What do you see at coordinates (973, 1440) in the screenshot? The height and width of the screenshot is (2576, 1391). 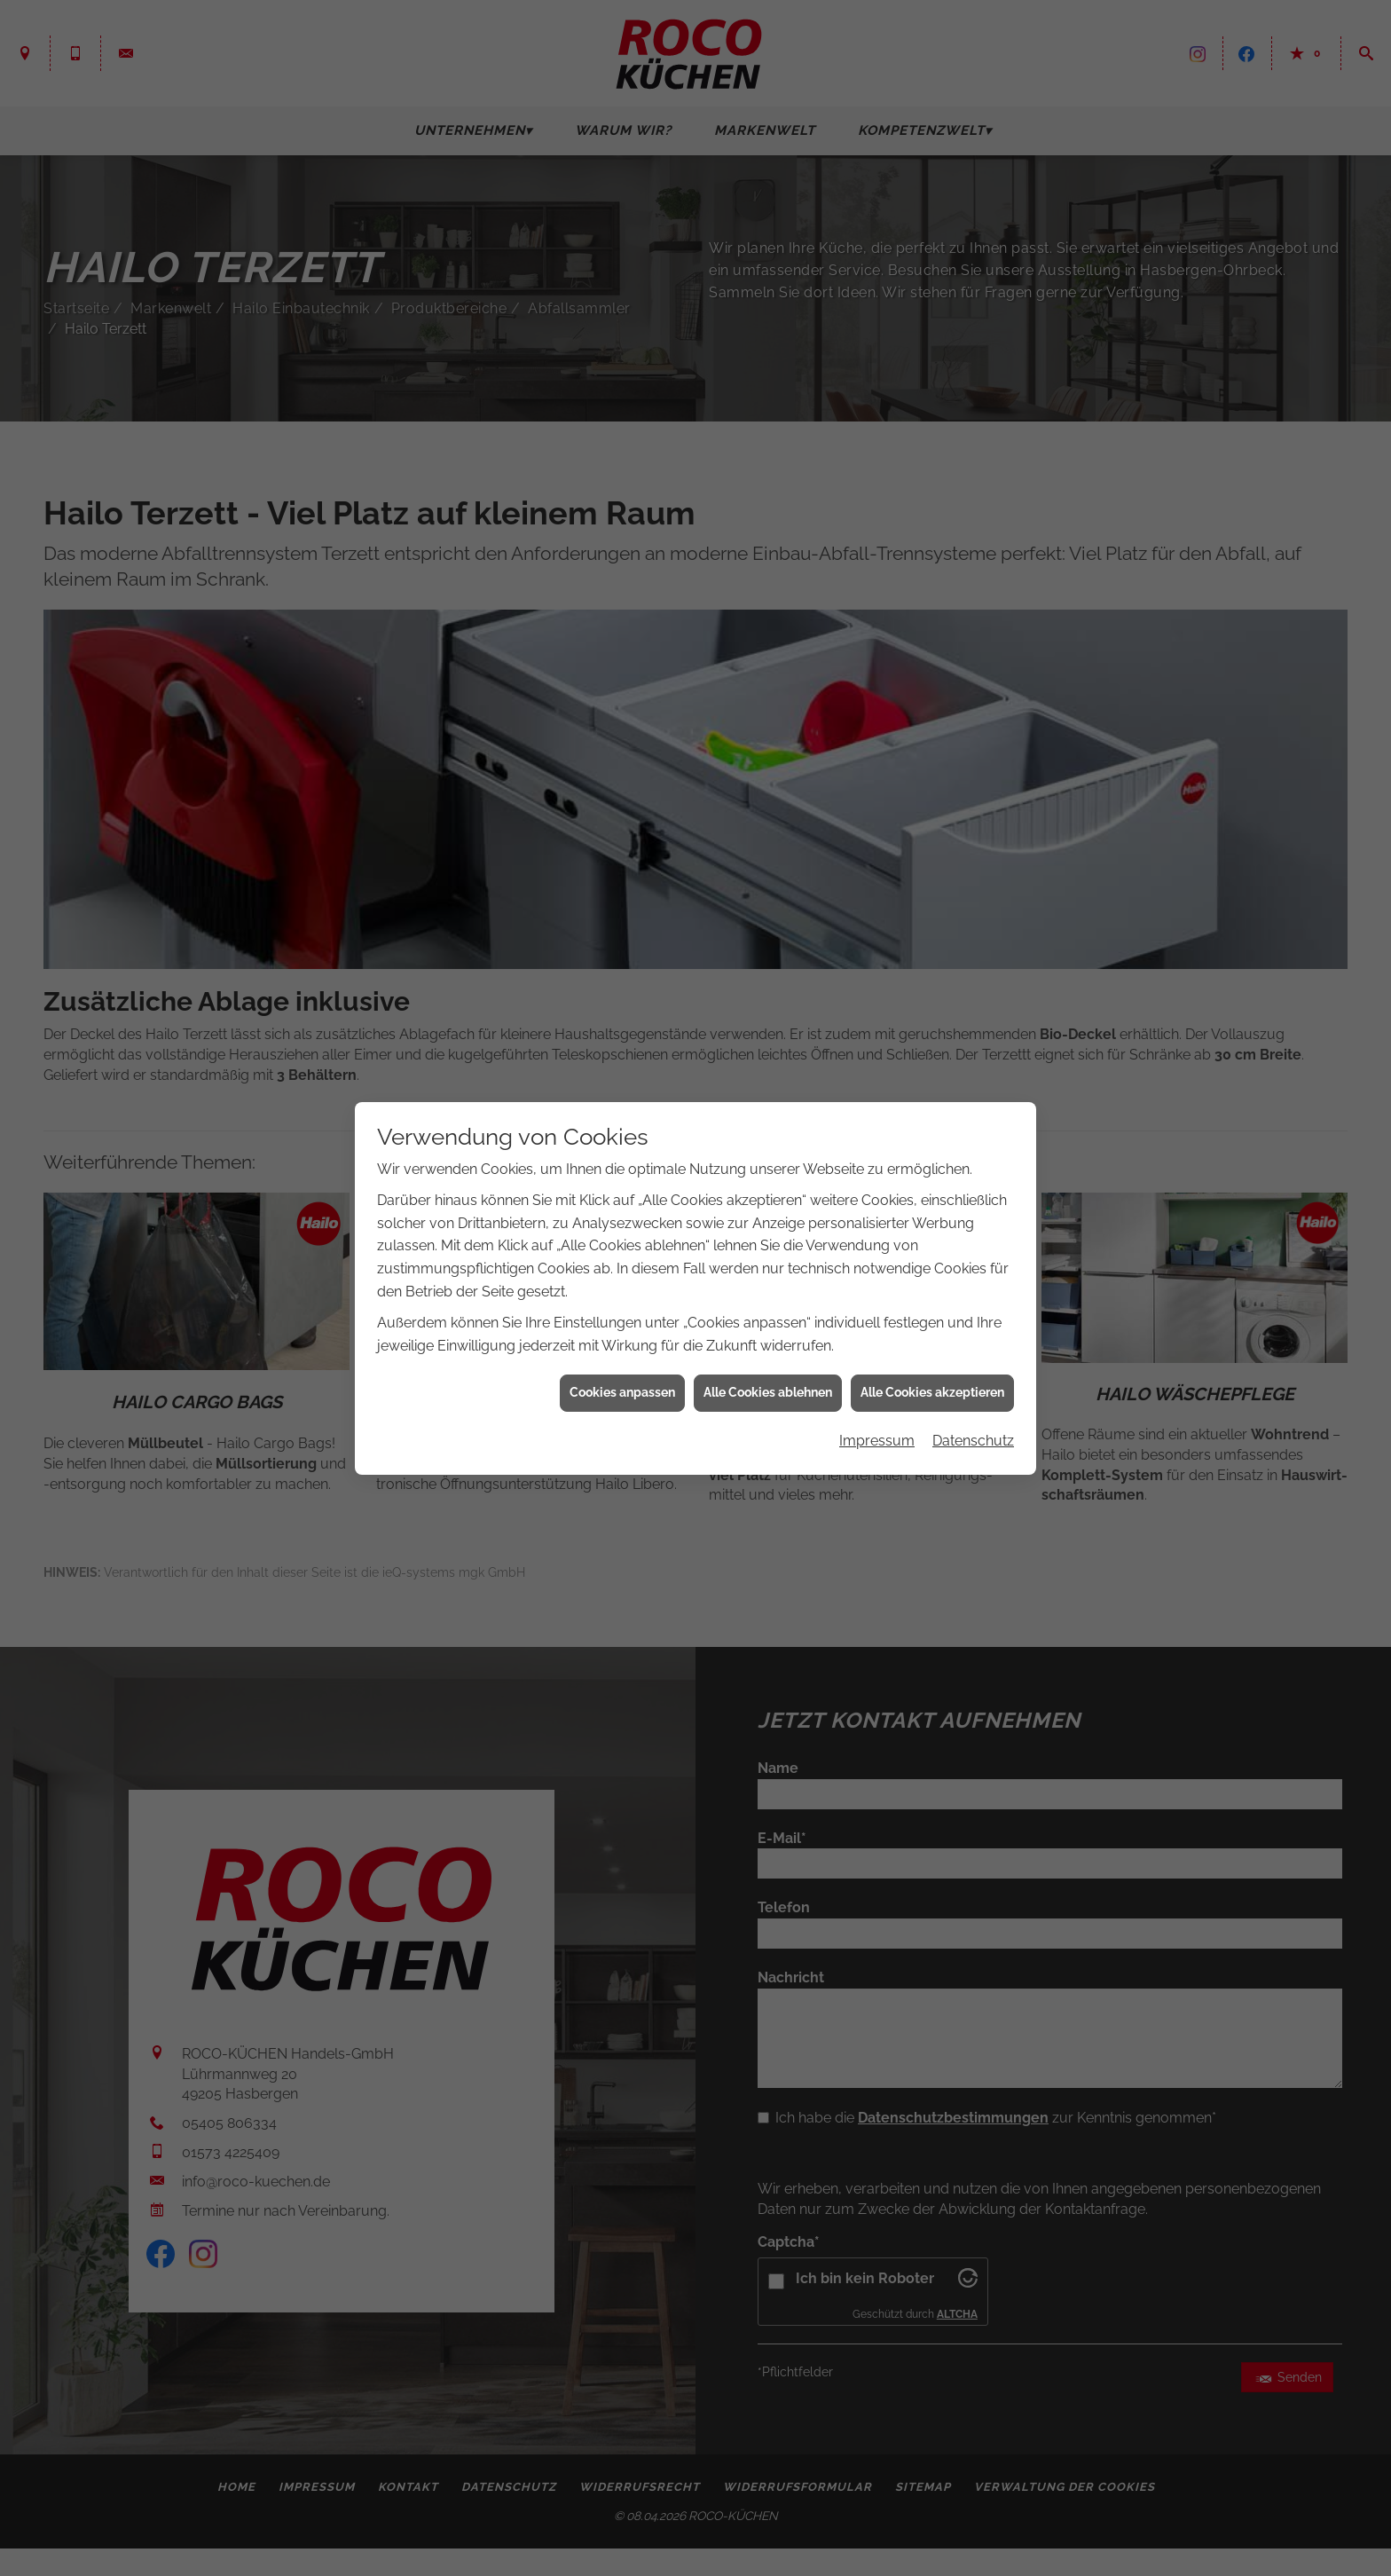 I see `Datenschutz` at bounding box center [973, 1440].